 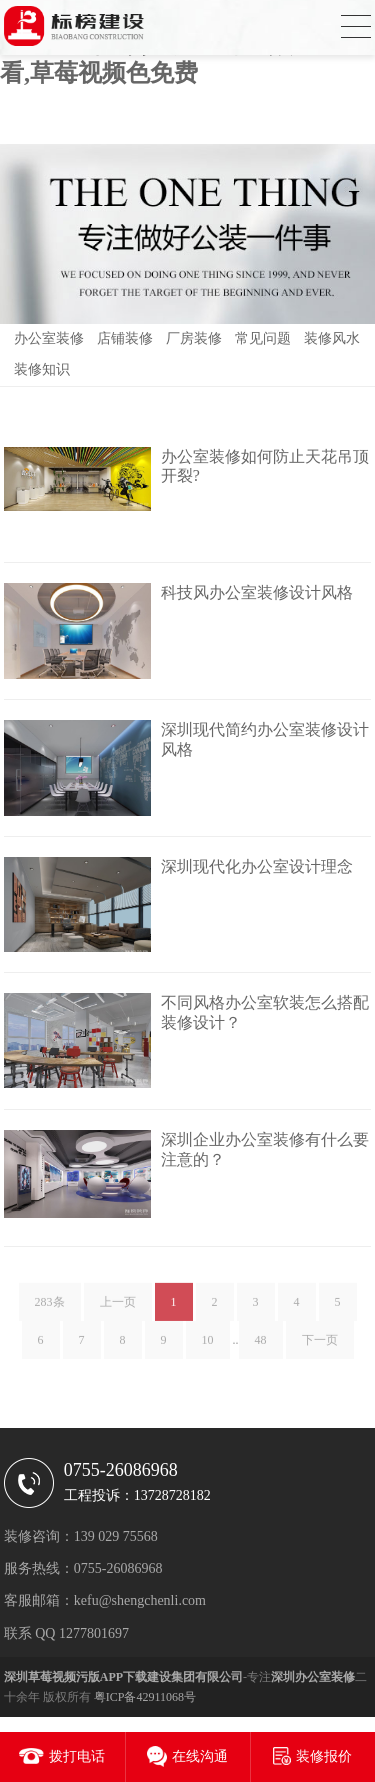 What do you see at coordinates (324, 1756) in the screenshot?
I see `装修报价` at bounding box center [324, 1756].